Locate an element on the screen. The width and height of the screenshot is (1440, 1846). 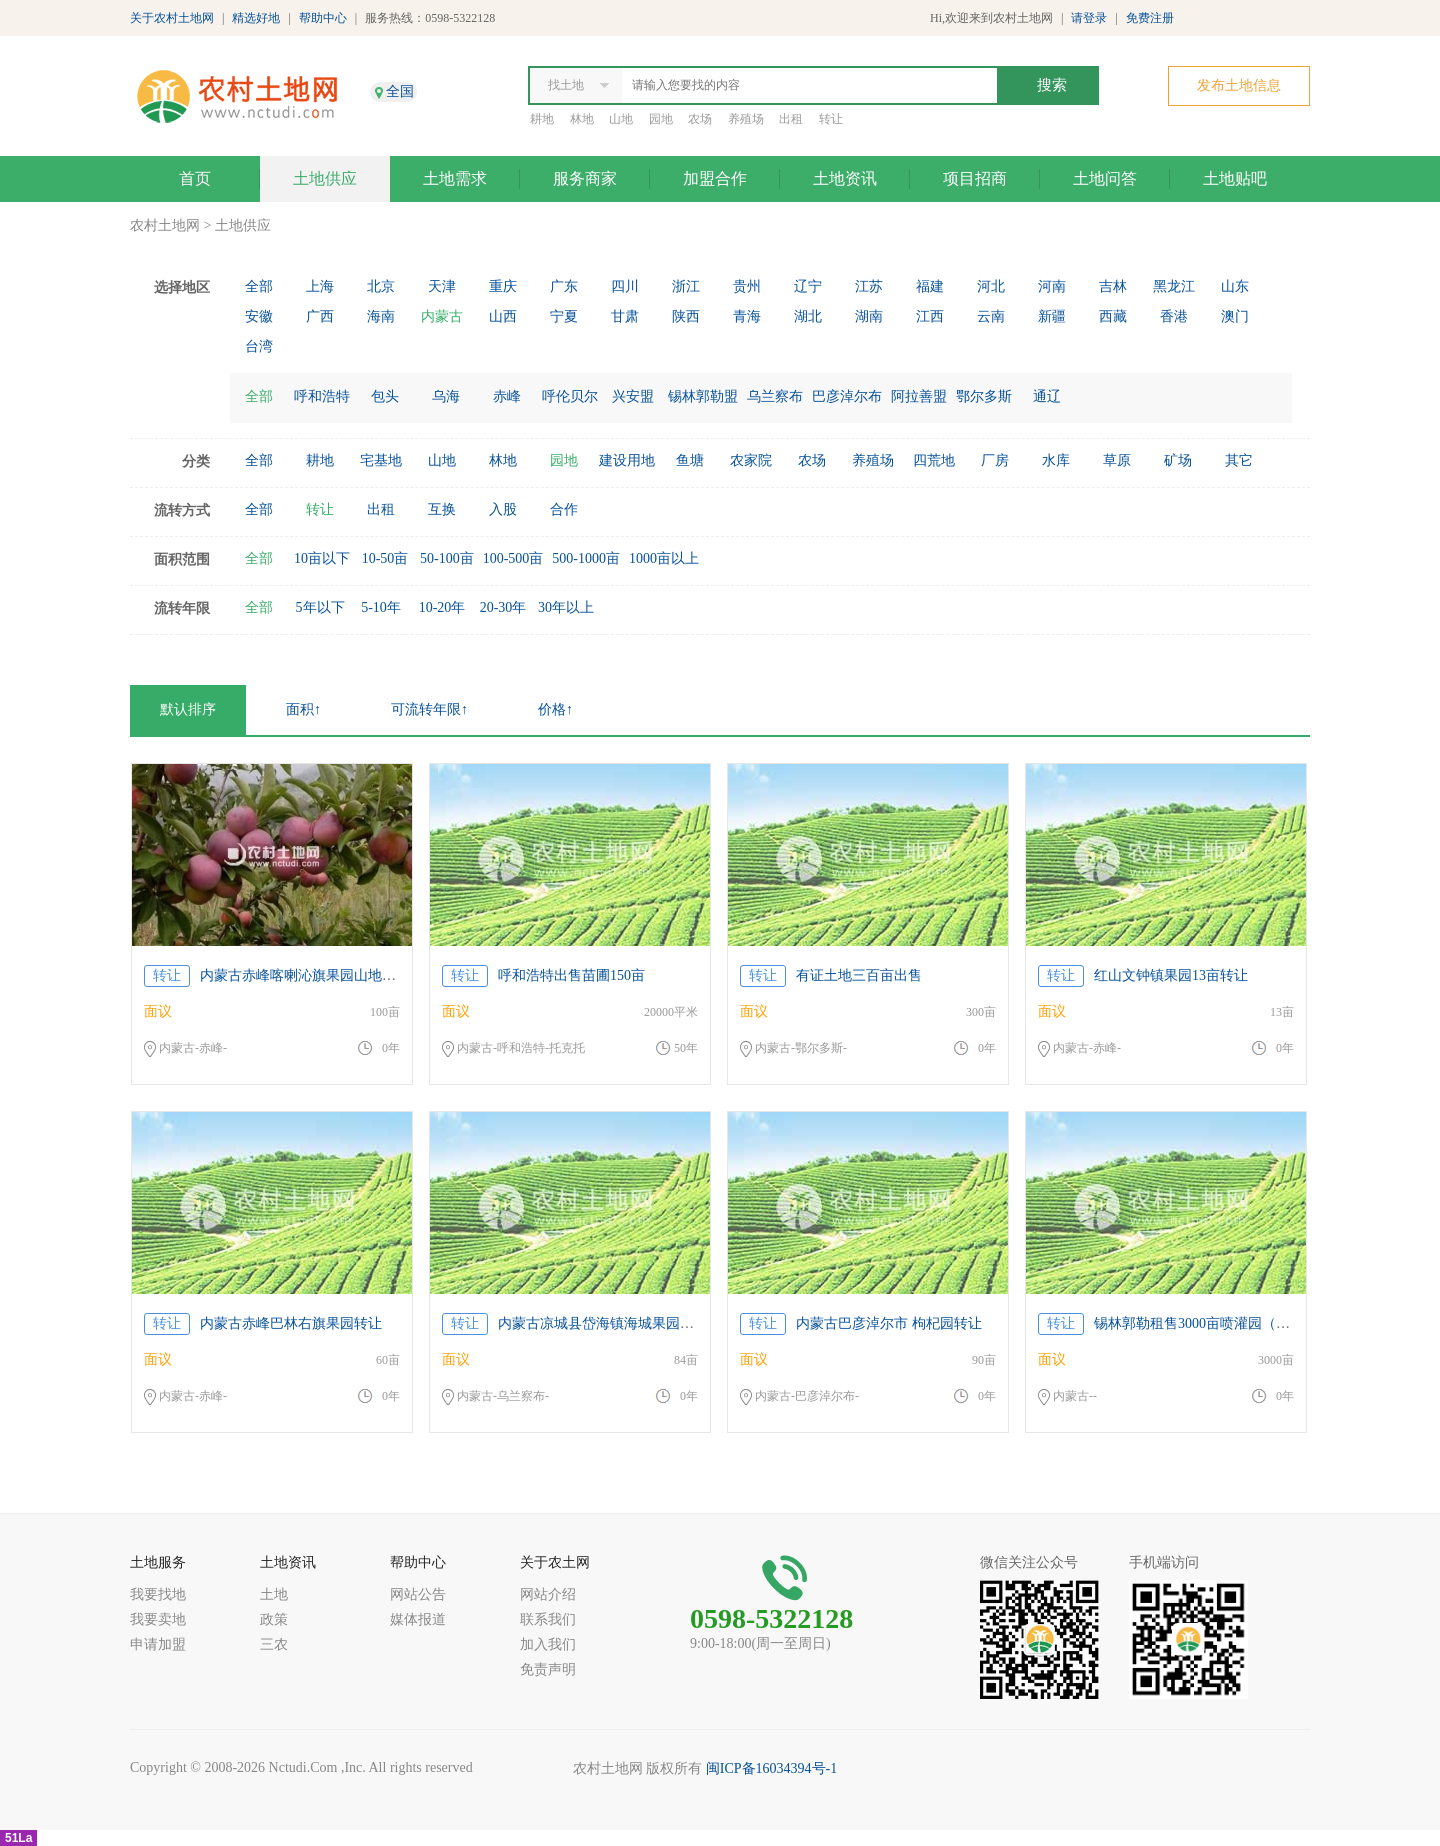
通辽 is located at coordinates (1047, 396).